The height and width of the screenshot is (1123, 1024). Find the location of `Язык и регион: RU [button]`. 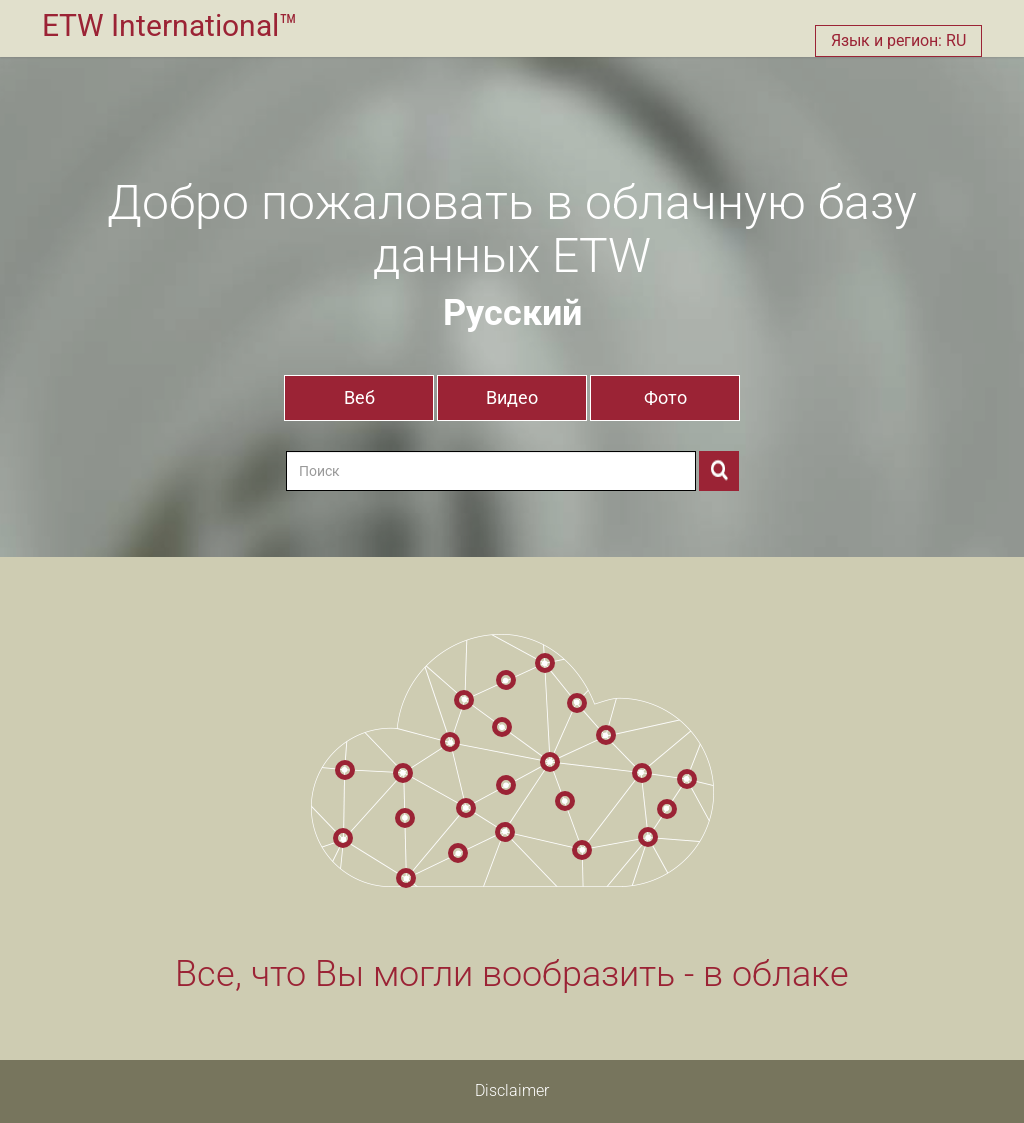

Язык и регион: RU [button] is located at coordinates (898, 40).